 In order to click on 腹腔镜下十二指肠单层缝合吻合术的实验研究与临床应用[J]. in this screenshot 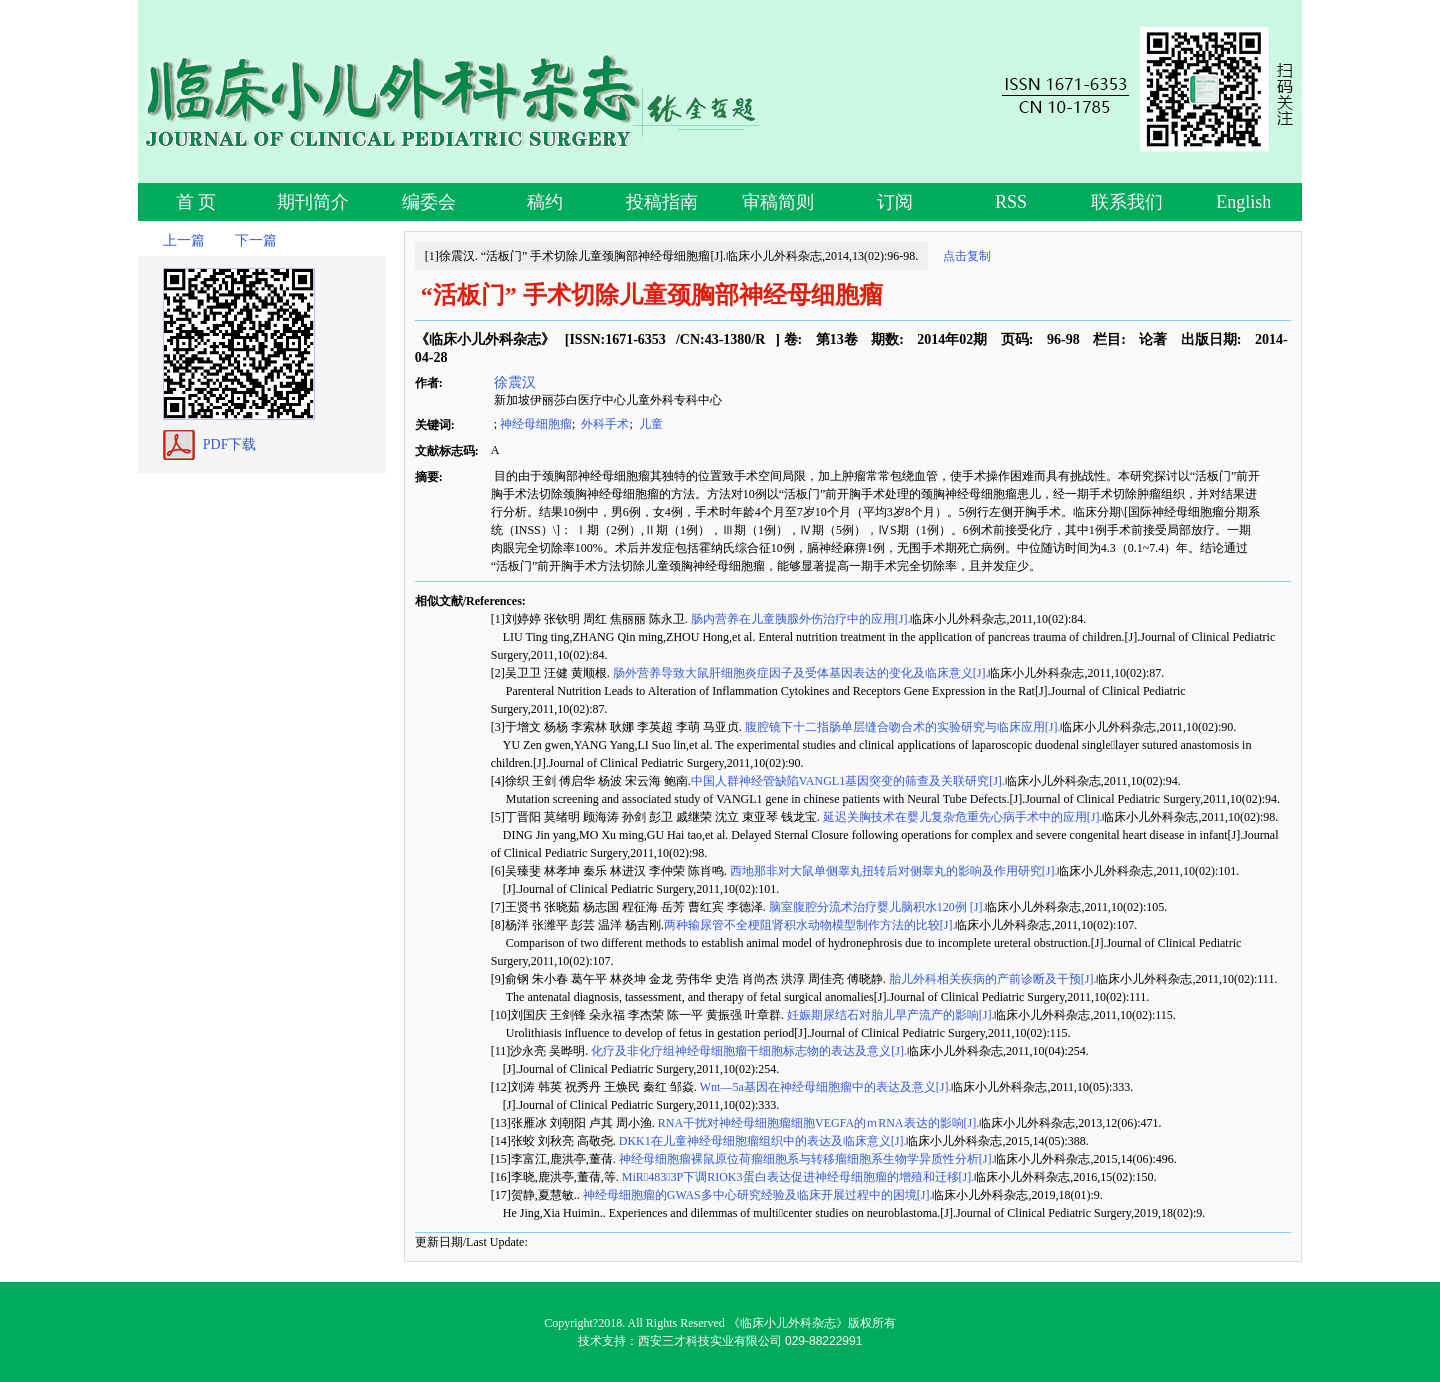, I will do `click(901, 727)`.